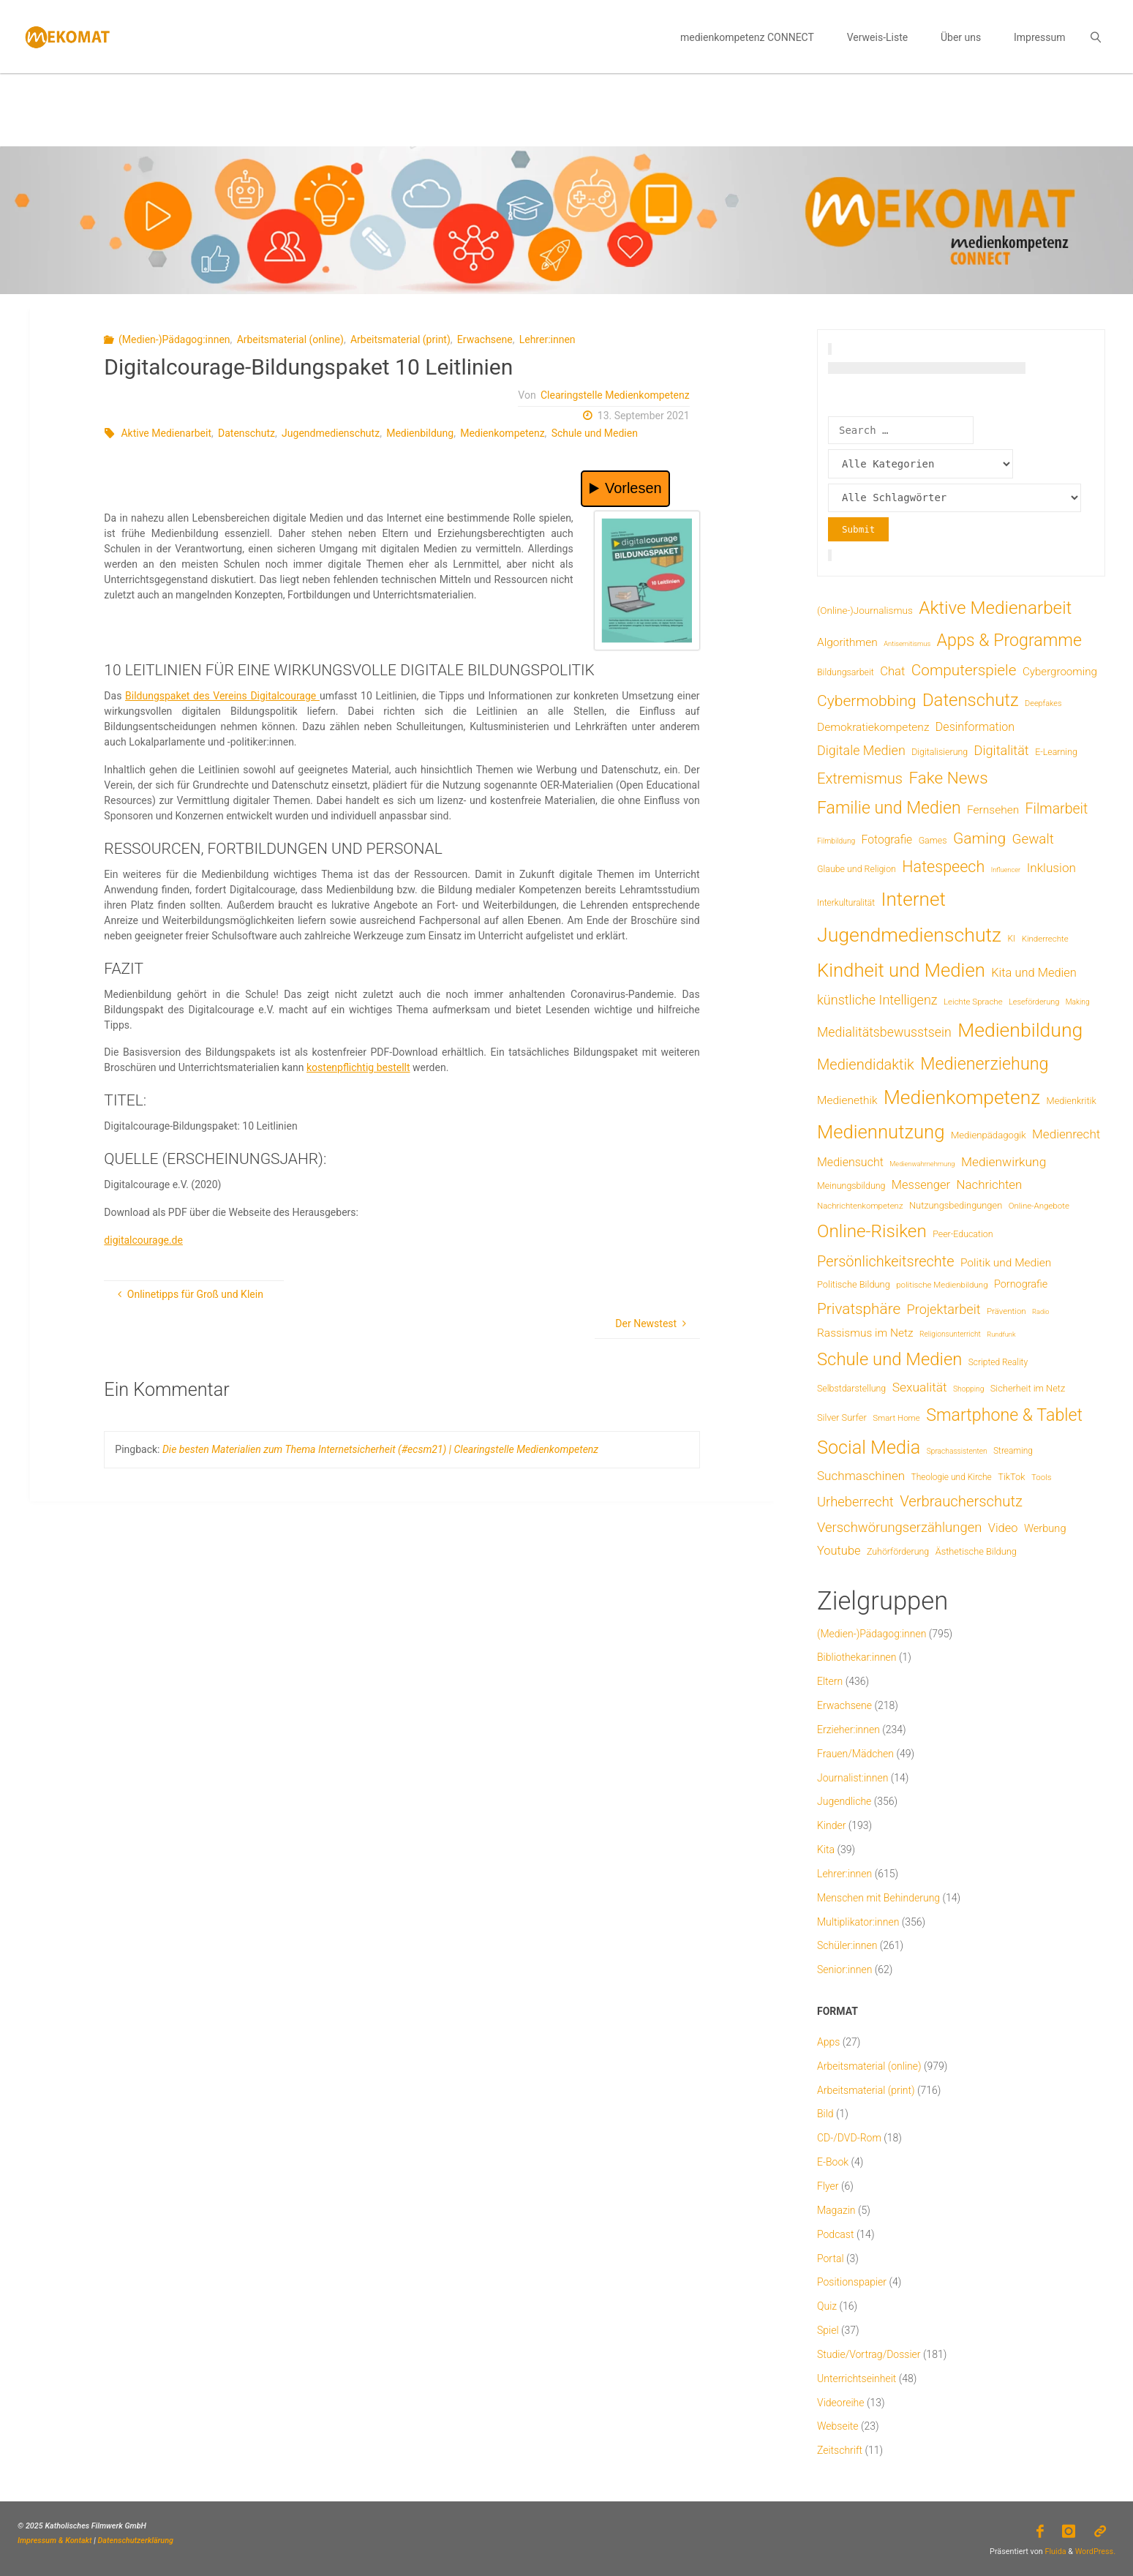 Image resolution: width=1133 pixels, height=2576 pixels. What do you see at coordinates (1056, 808) in the screenshot?
I see `Filmarbeit [Filmarbeit (56 Einträge)]` at bounding box center [1056, 808].